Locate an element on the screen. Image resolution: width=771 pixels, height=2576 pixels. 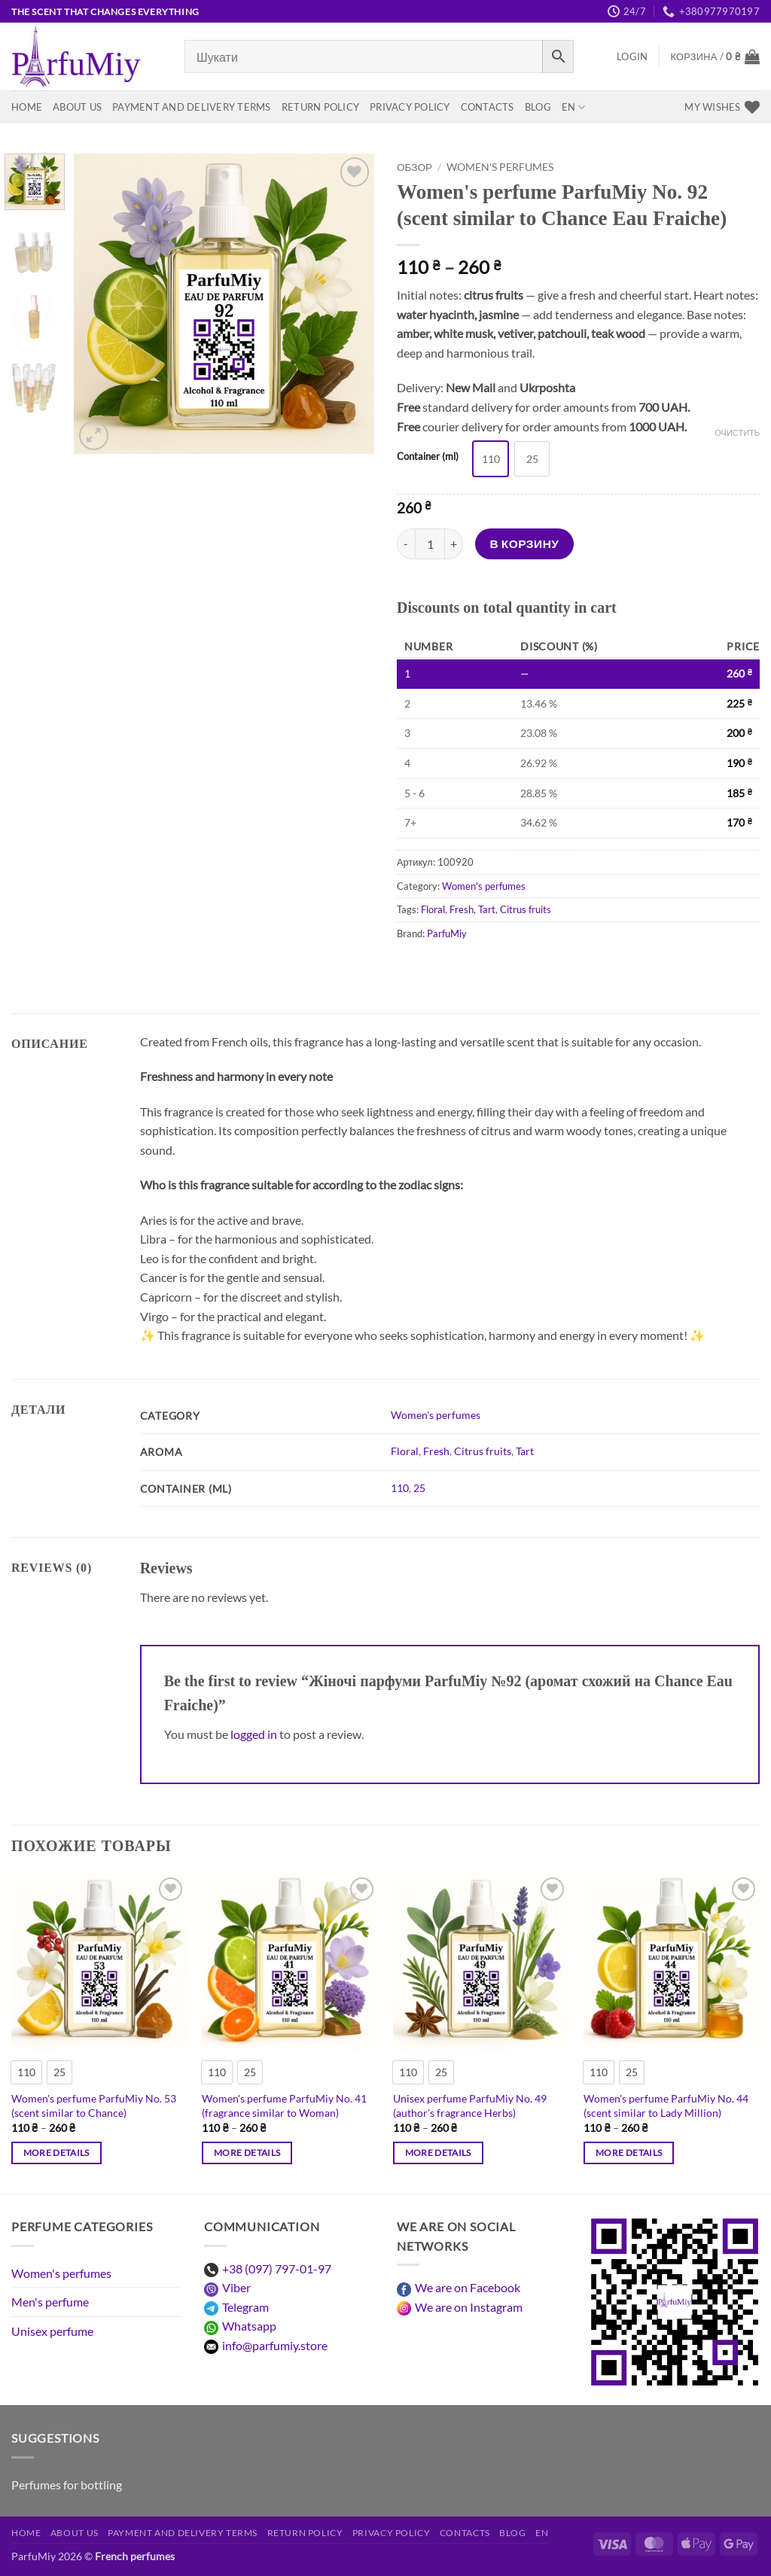
Telegram is located at coordinates (245, 2307).